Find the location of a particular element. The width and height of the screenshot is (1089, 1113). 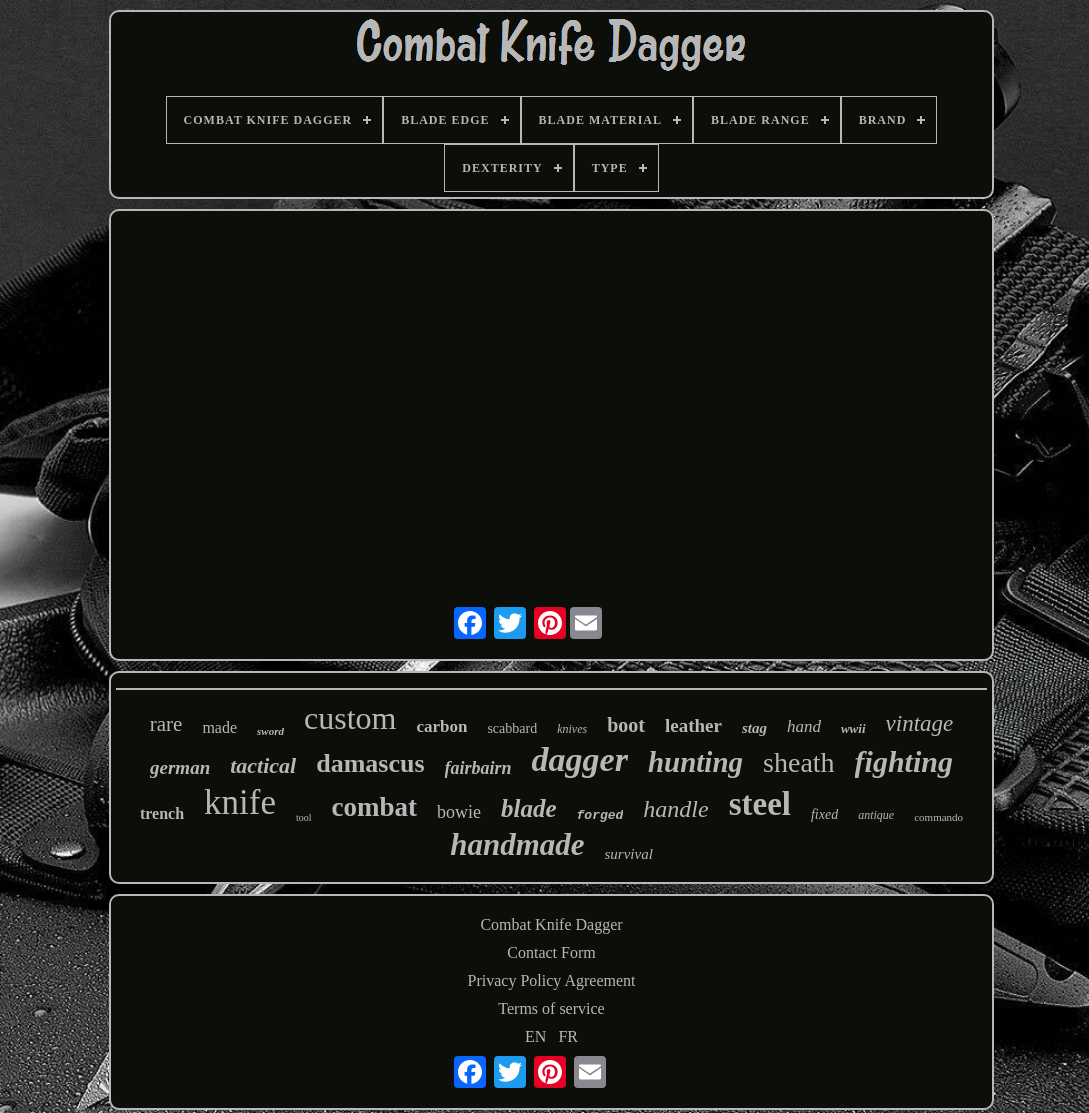

forged is located at coordinates (600, 815).